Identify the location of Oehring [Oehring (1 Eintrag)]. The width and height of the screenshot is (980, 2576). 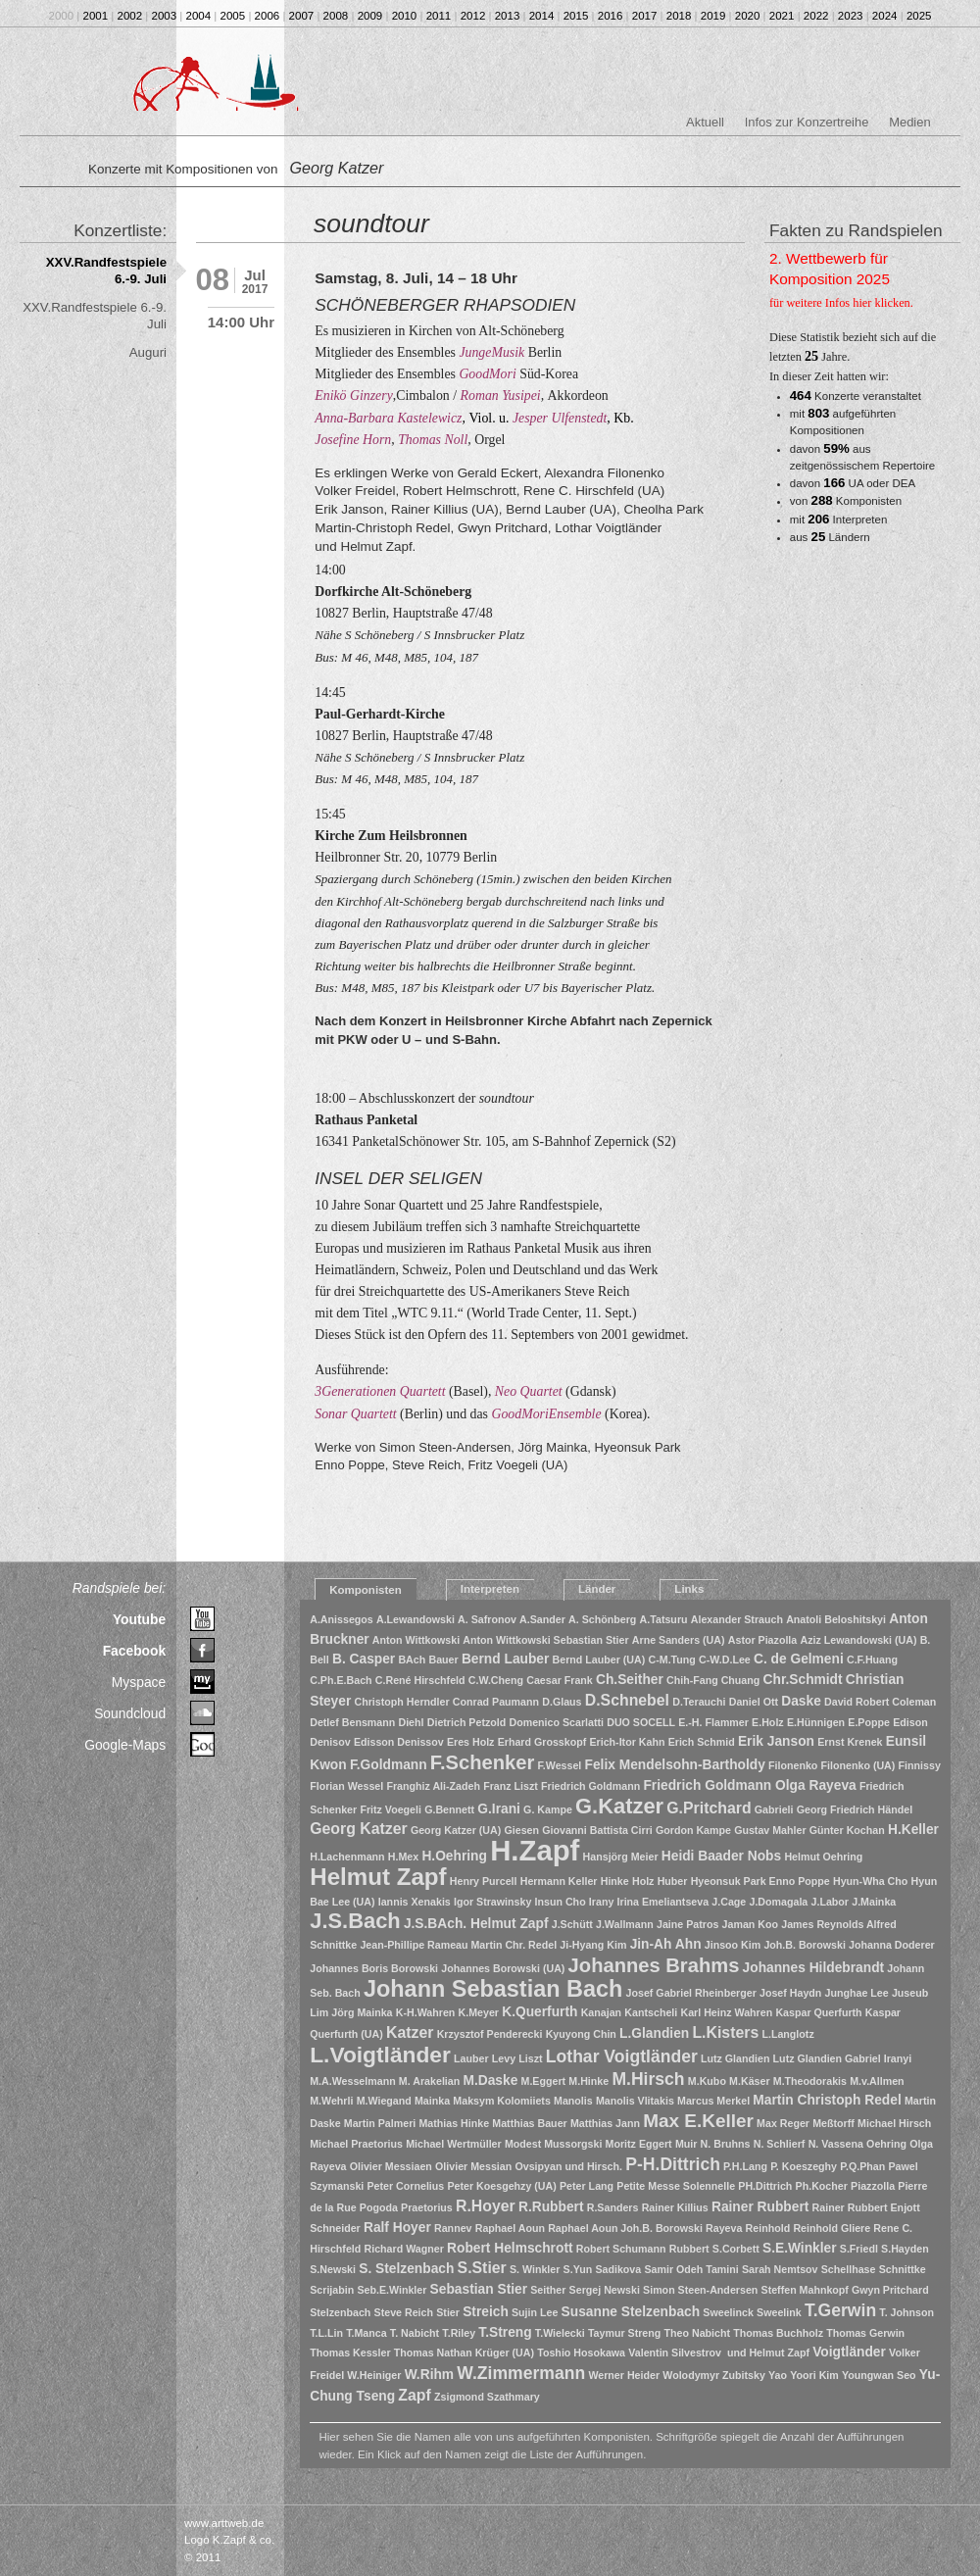
(886, 2144).